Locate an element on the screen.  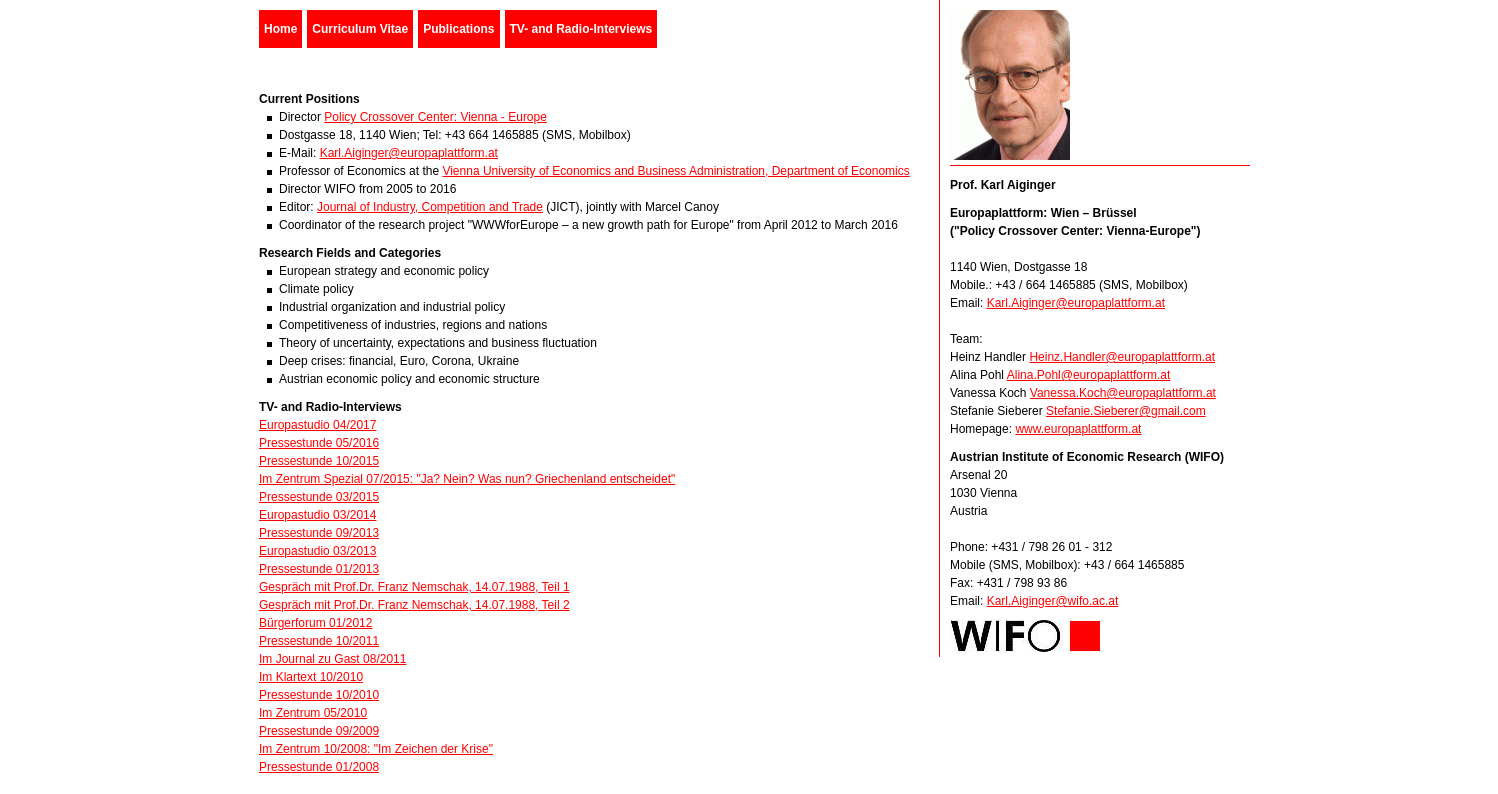
Pressestunde 01/2013 is located at coordinates (319, 569).